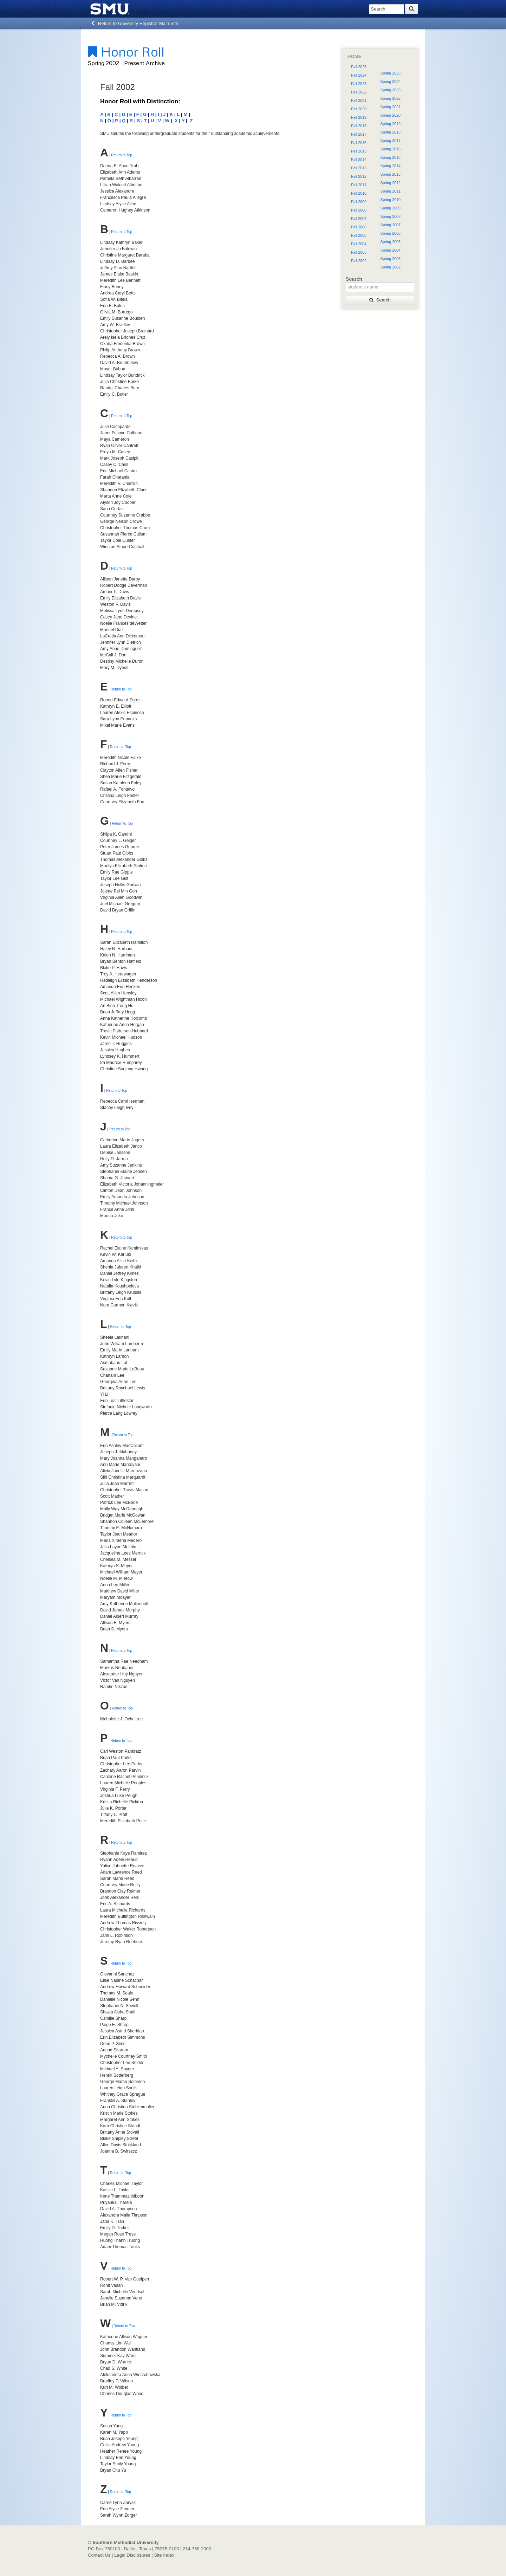 This screenshot has width=506, height=2576. Describe the element at coordinates (390, 183) in the screenshot. I see `Spring 2012` at that location.